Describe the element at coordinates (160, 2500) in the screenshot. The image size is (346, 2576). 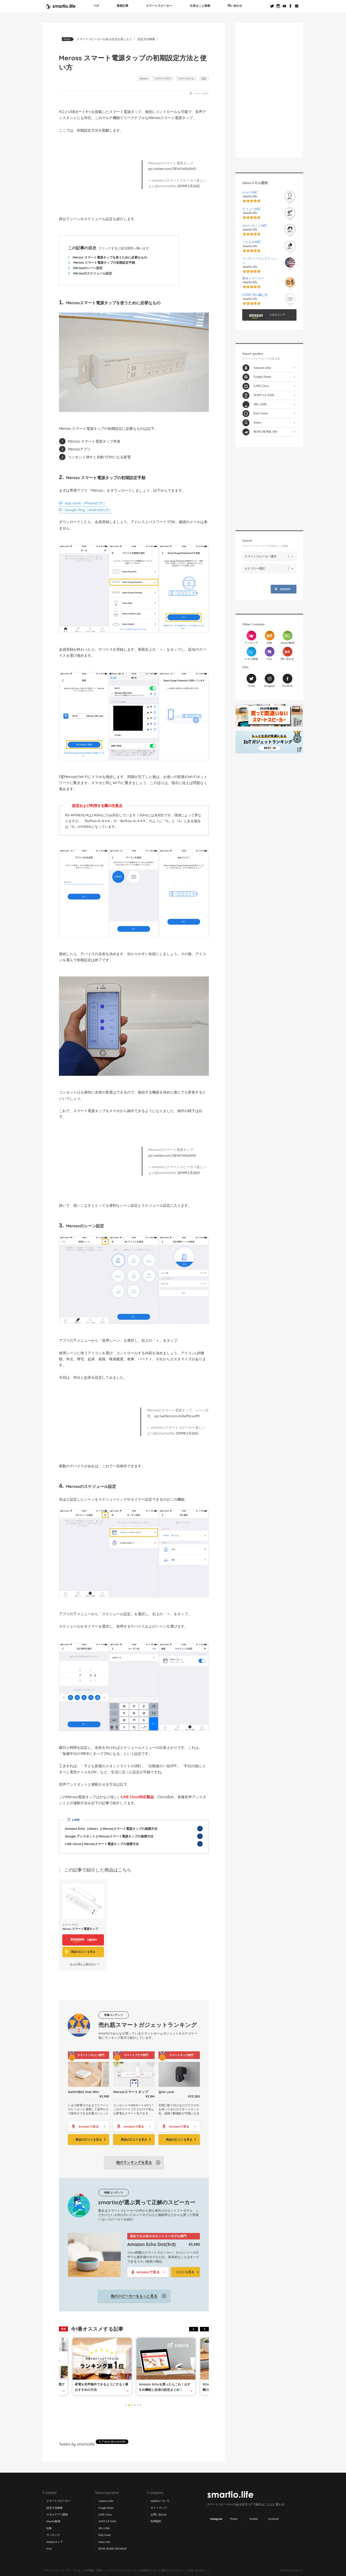
I see `smartioについて` at that location.